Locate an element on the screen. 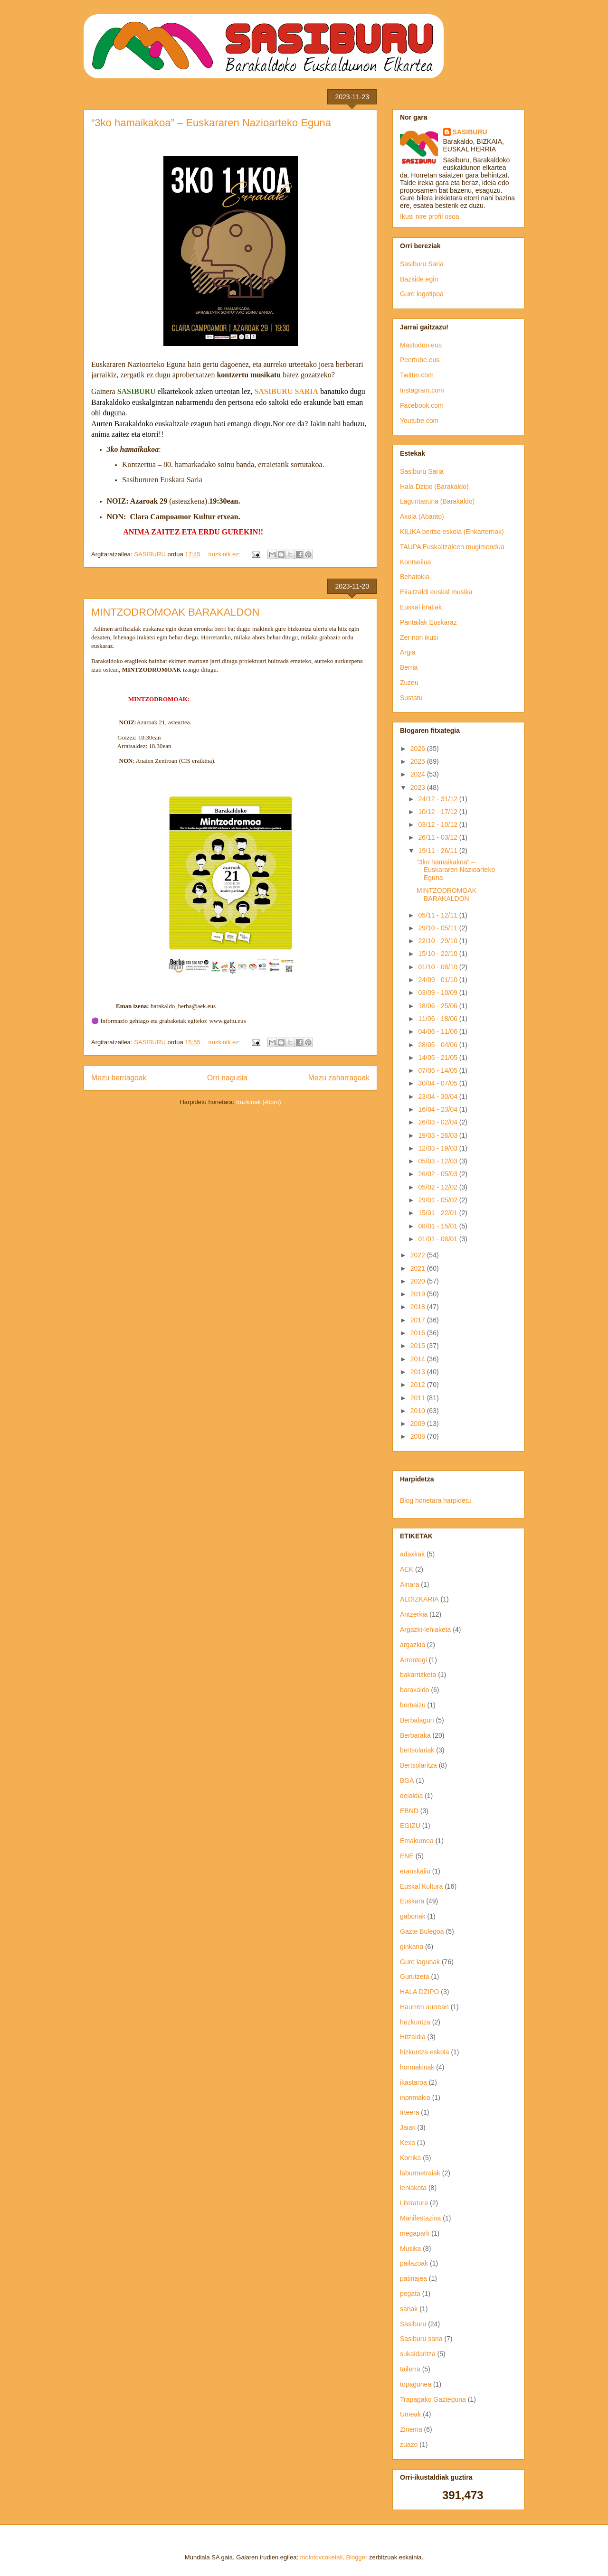 This screenshot has width=608, height=2576. deialdia is located at coordinates (411, 1795).